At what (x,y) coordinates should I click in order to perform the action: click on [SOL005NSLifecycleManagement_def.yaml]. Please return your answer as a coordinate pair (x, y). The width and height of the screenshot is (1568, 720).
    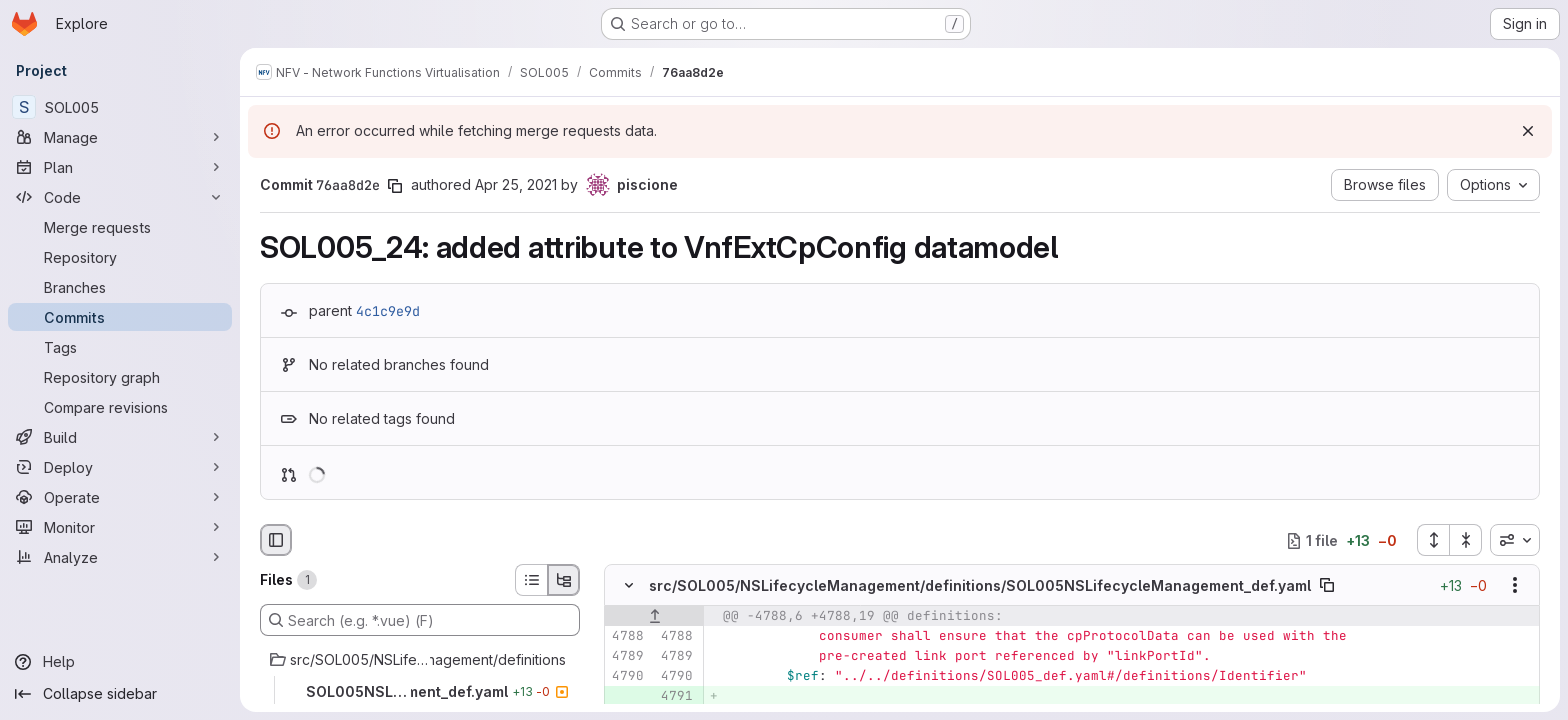
    Looking at the image, I should click on (420, 692).